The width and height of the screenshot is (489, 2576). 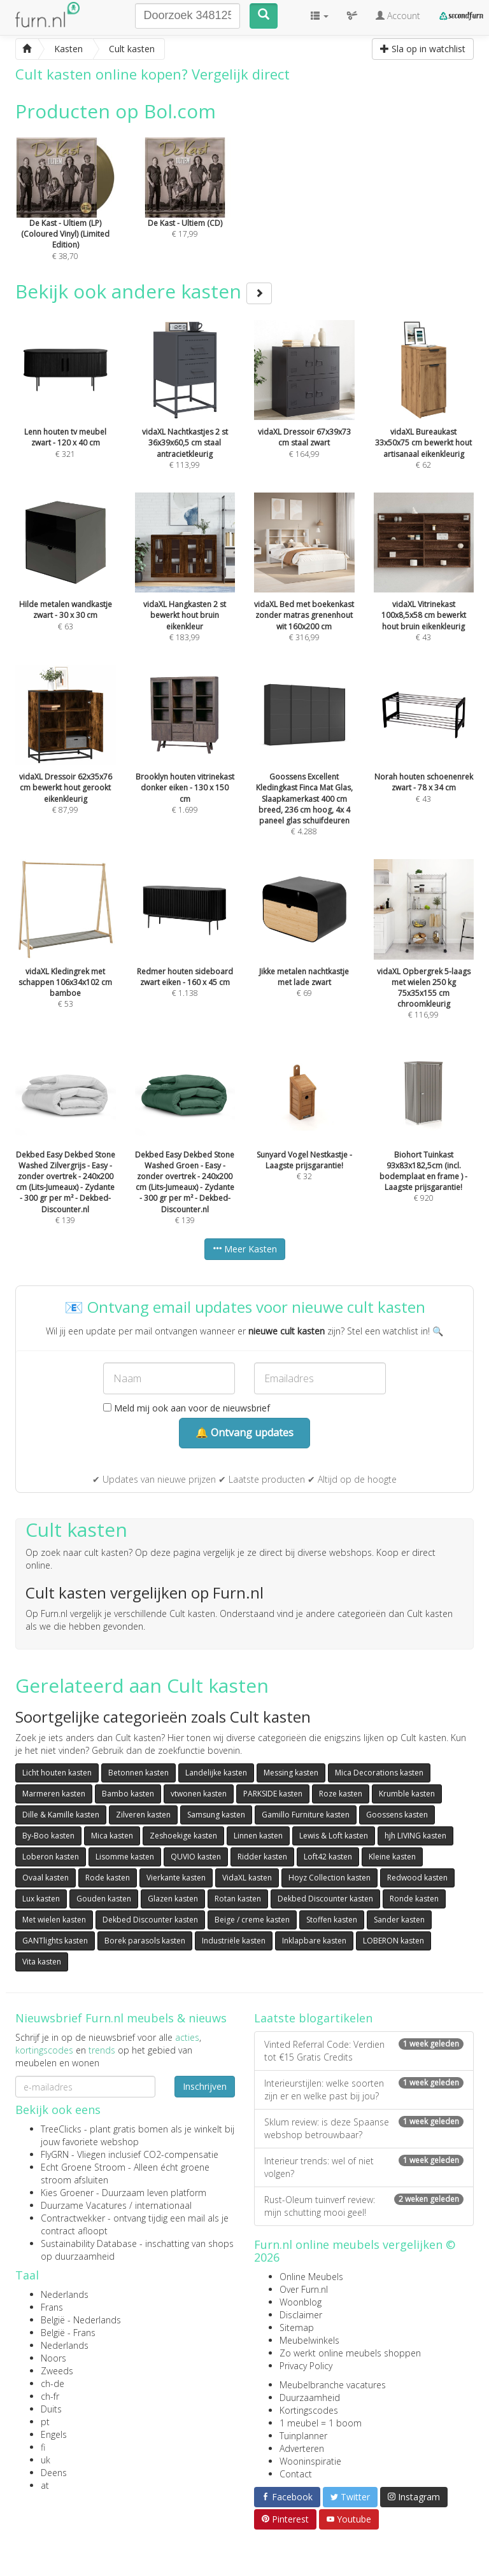 I want to click on Inklapbare kasten, so click(x=314, y=1940).